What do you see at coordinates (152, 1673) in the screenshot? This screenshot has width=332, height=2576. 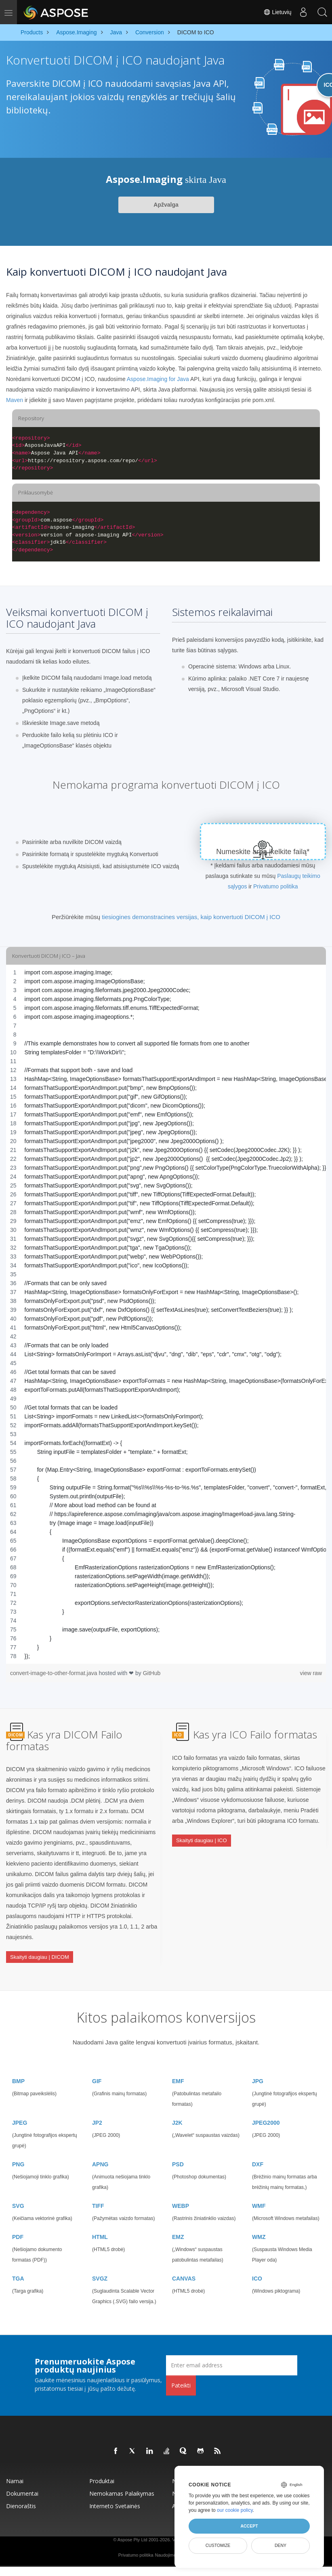 I see `GitHub` at bounding box center [152, 1673].